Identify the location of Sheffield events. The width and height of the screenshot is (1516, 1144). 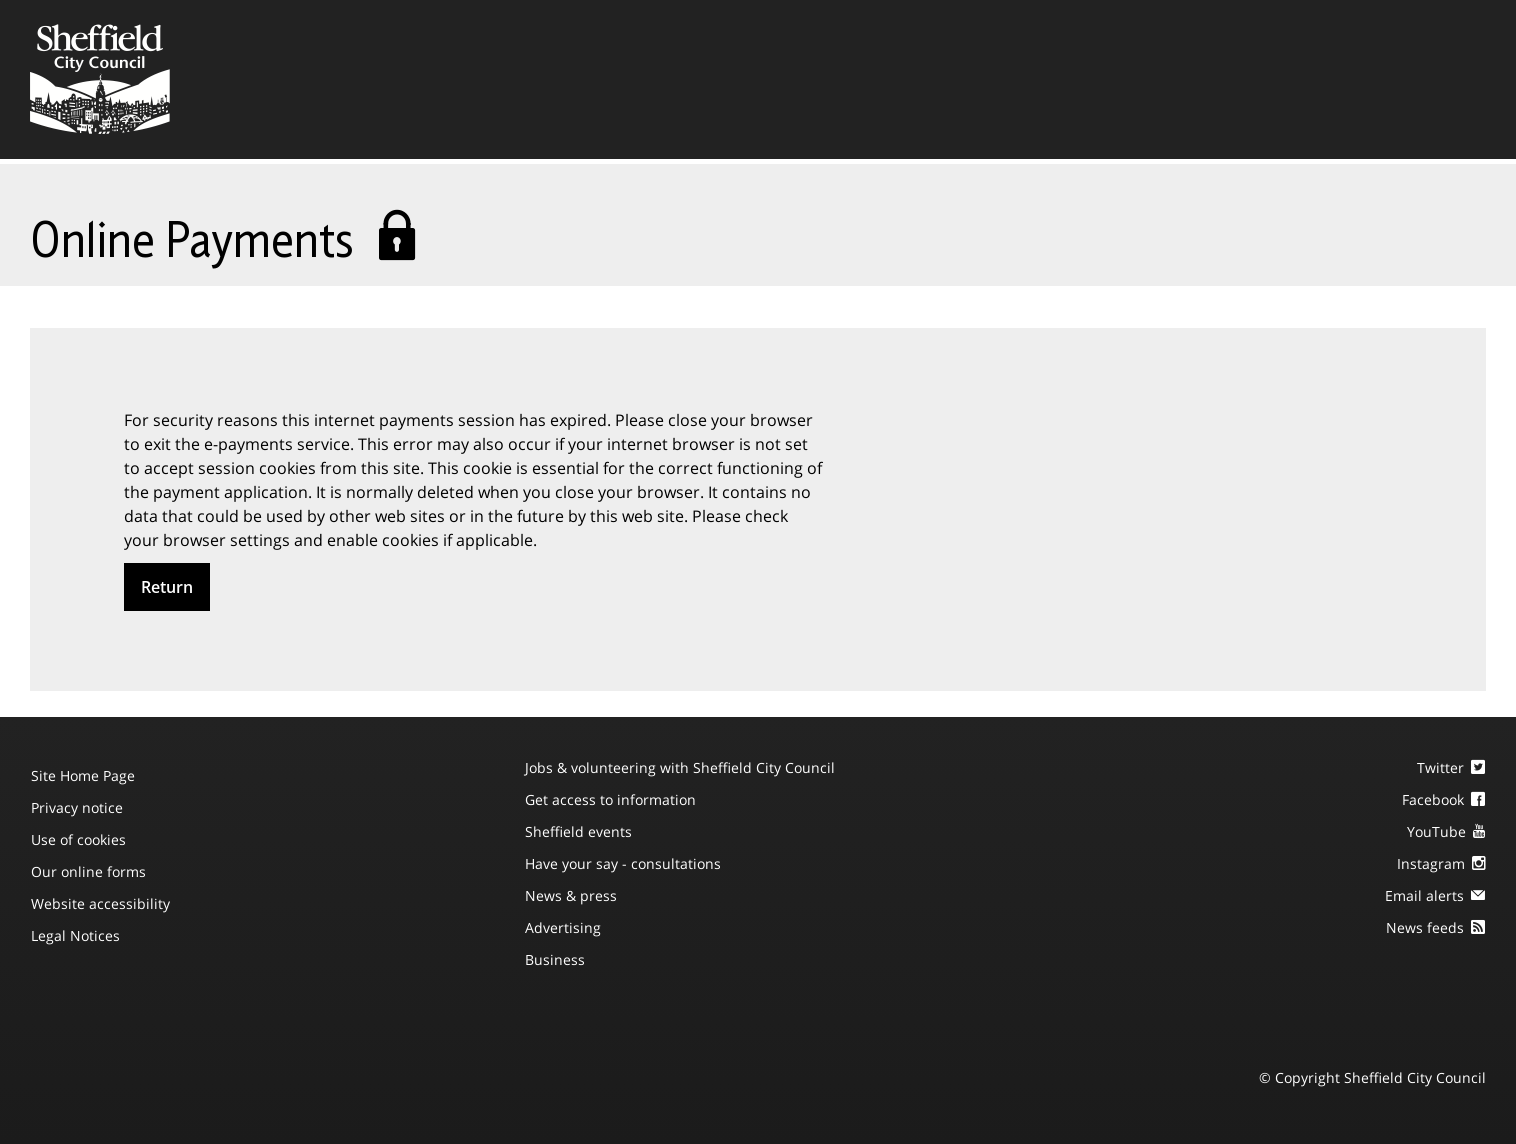
(578, 831).